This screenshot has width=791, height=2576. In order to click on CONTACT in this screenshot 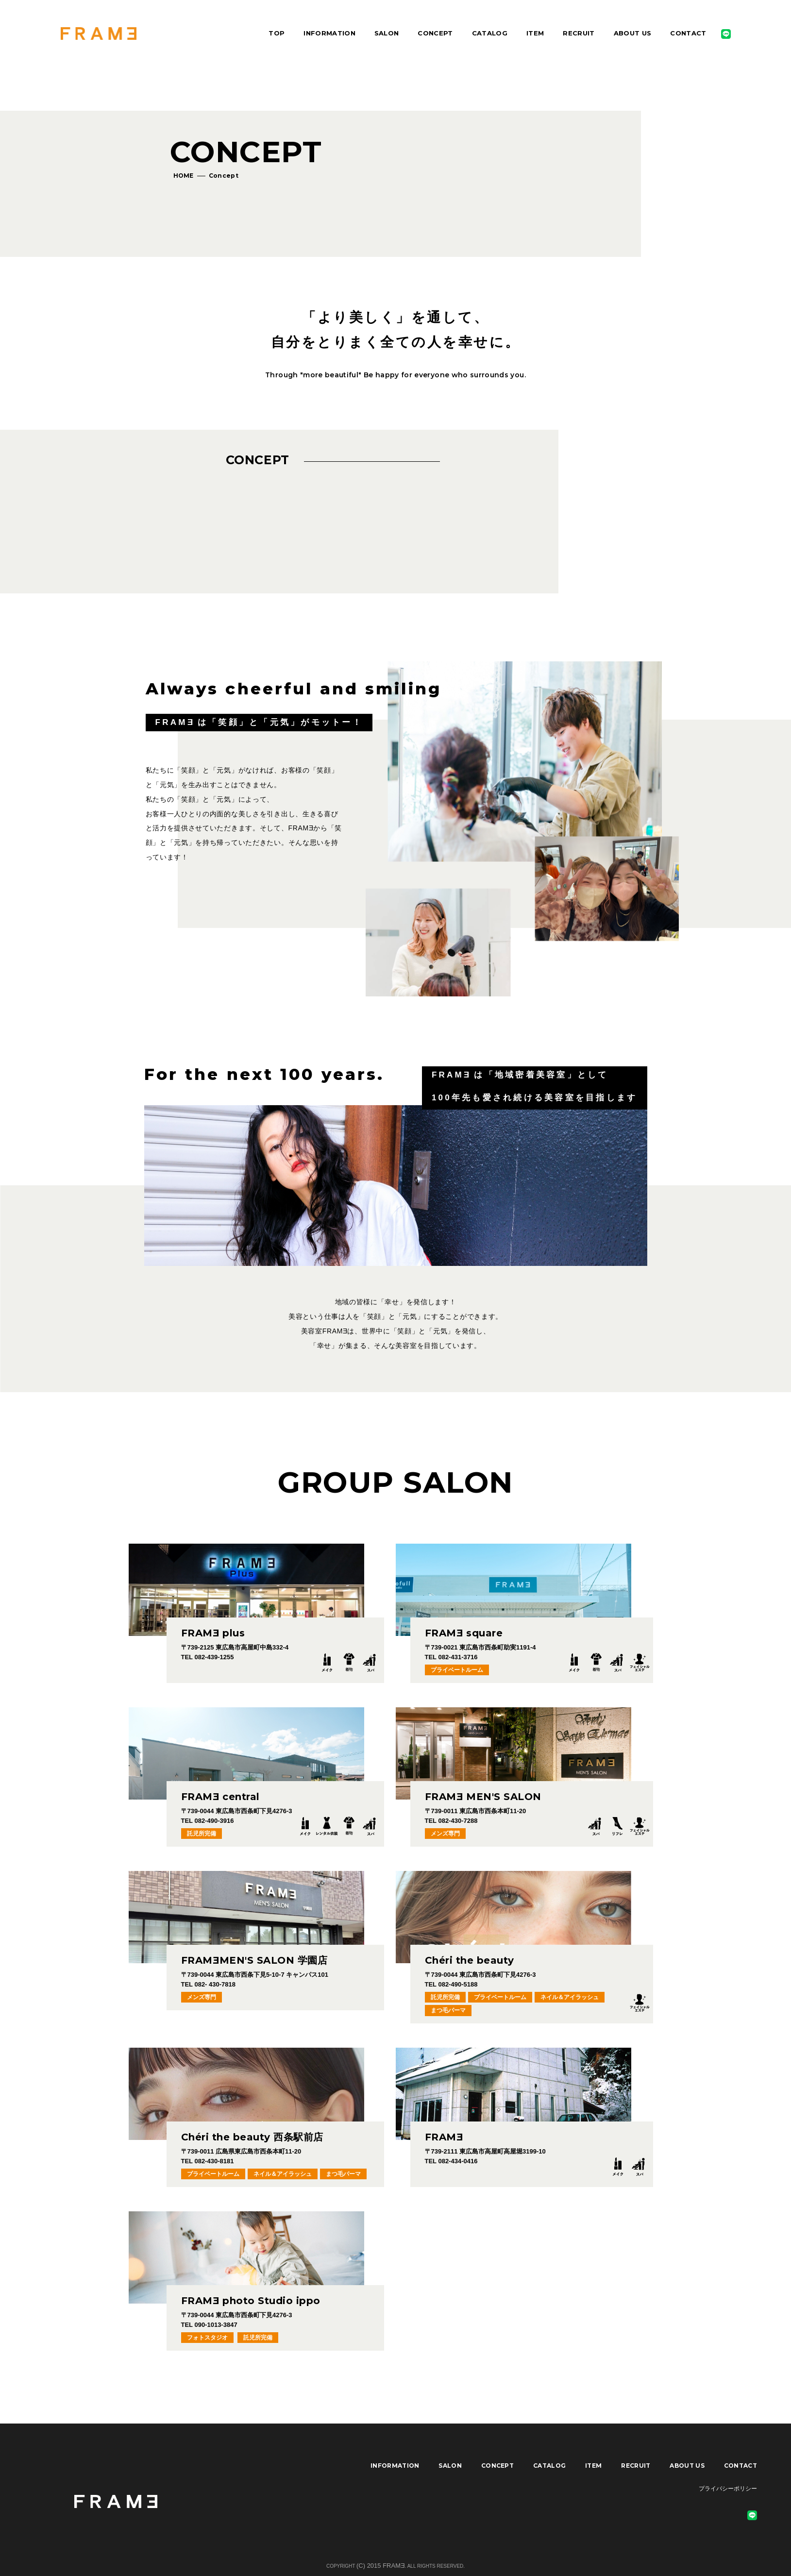, I will do `click(688, 33)`.